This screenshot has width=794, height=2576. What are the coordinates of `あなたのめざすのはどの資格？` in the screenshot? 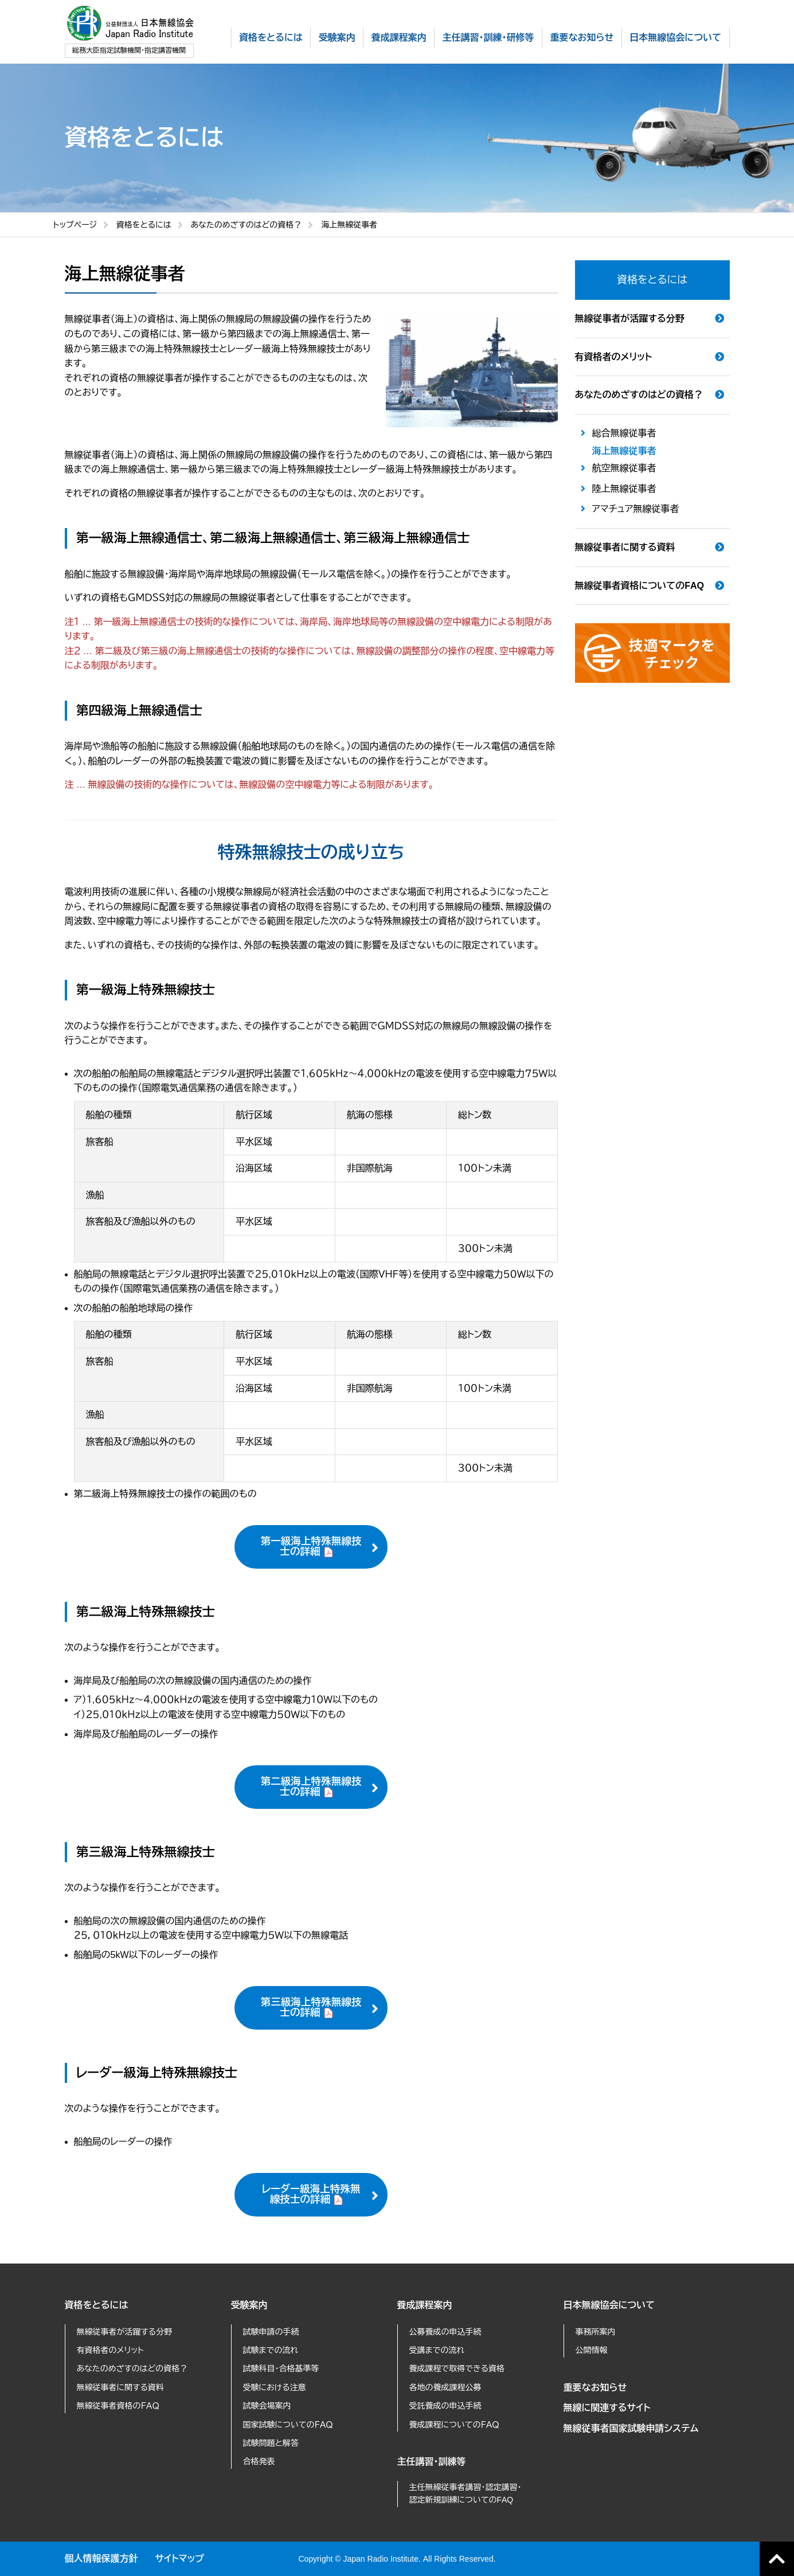 It's located at (246, 224).